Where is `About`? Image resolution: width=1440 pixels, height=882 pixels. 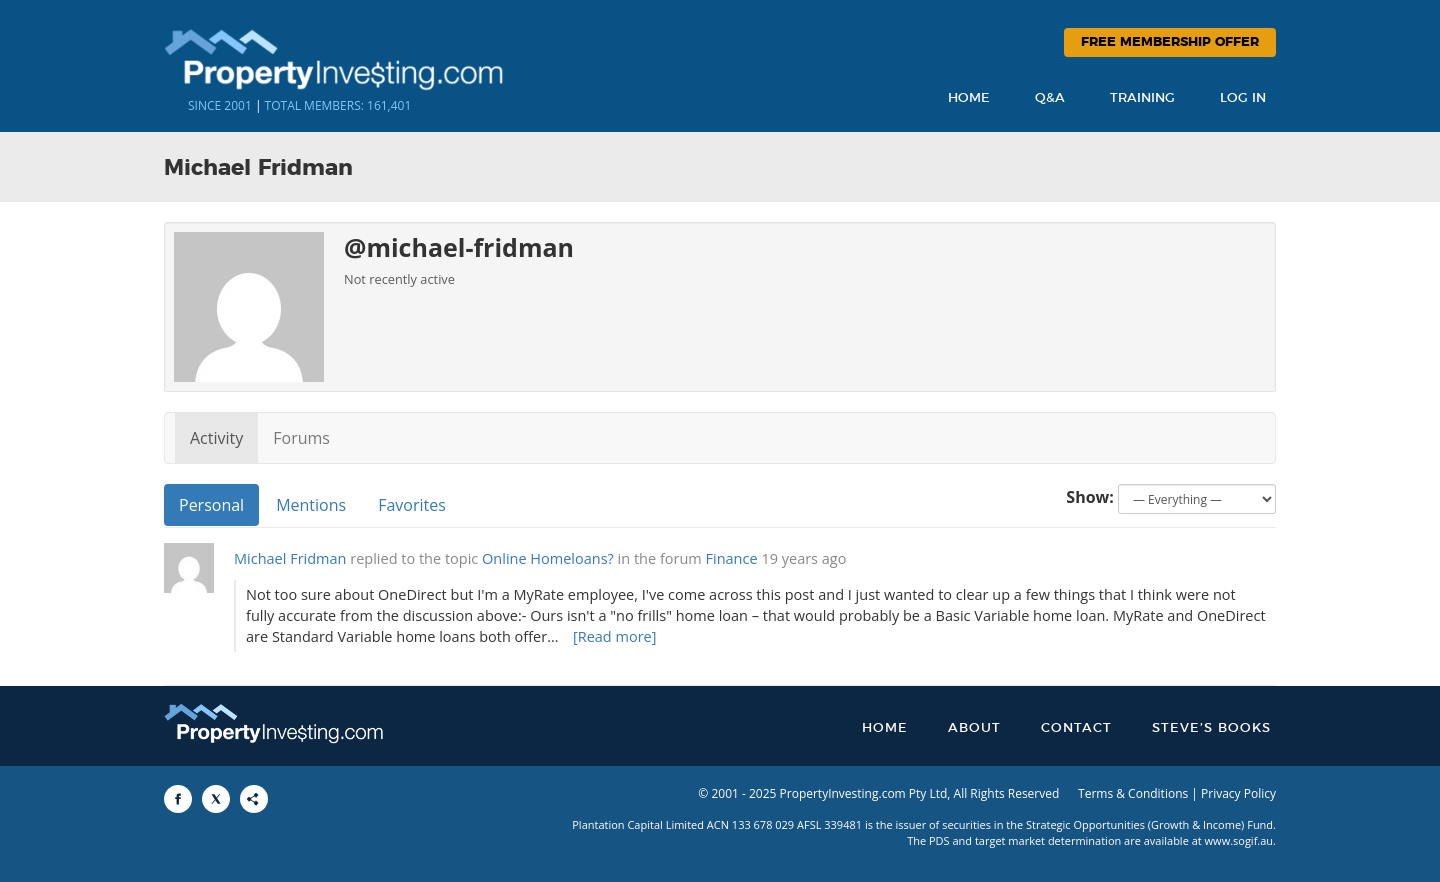
About is located at coordinates (974, 728).